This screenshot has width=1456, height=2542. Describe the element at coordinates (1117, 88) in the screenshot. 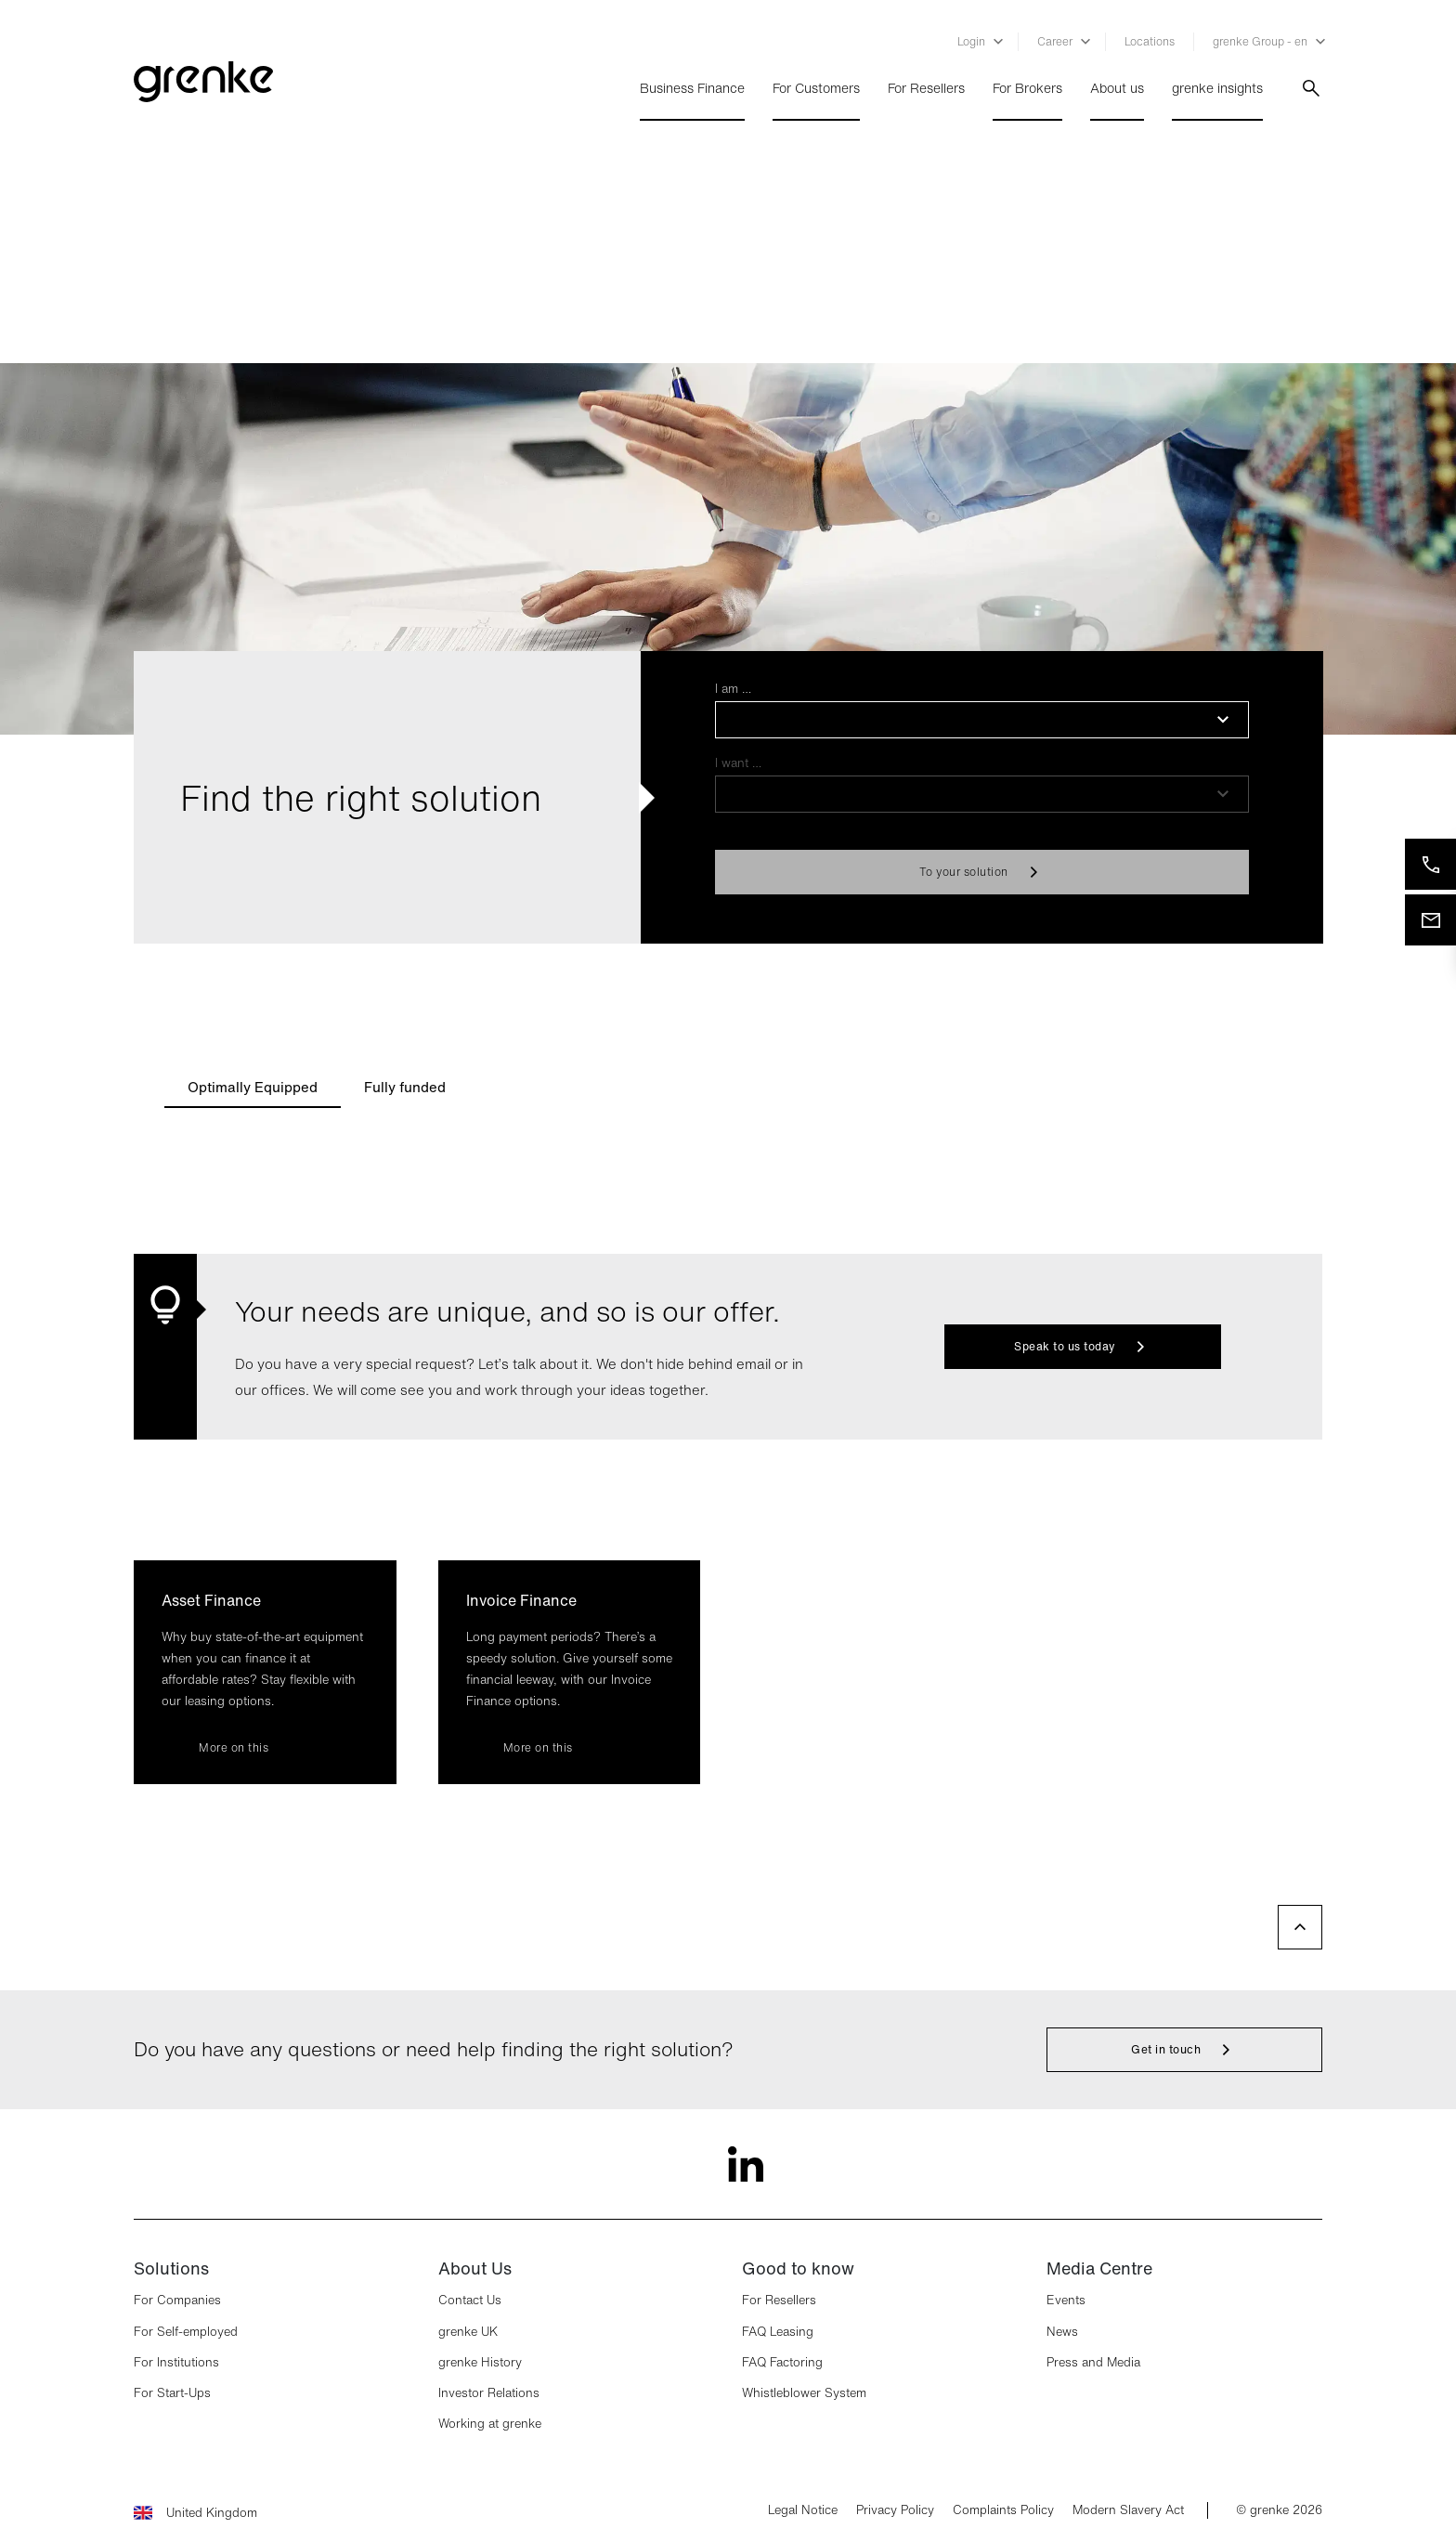

I see `About us` at that location.